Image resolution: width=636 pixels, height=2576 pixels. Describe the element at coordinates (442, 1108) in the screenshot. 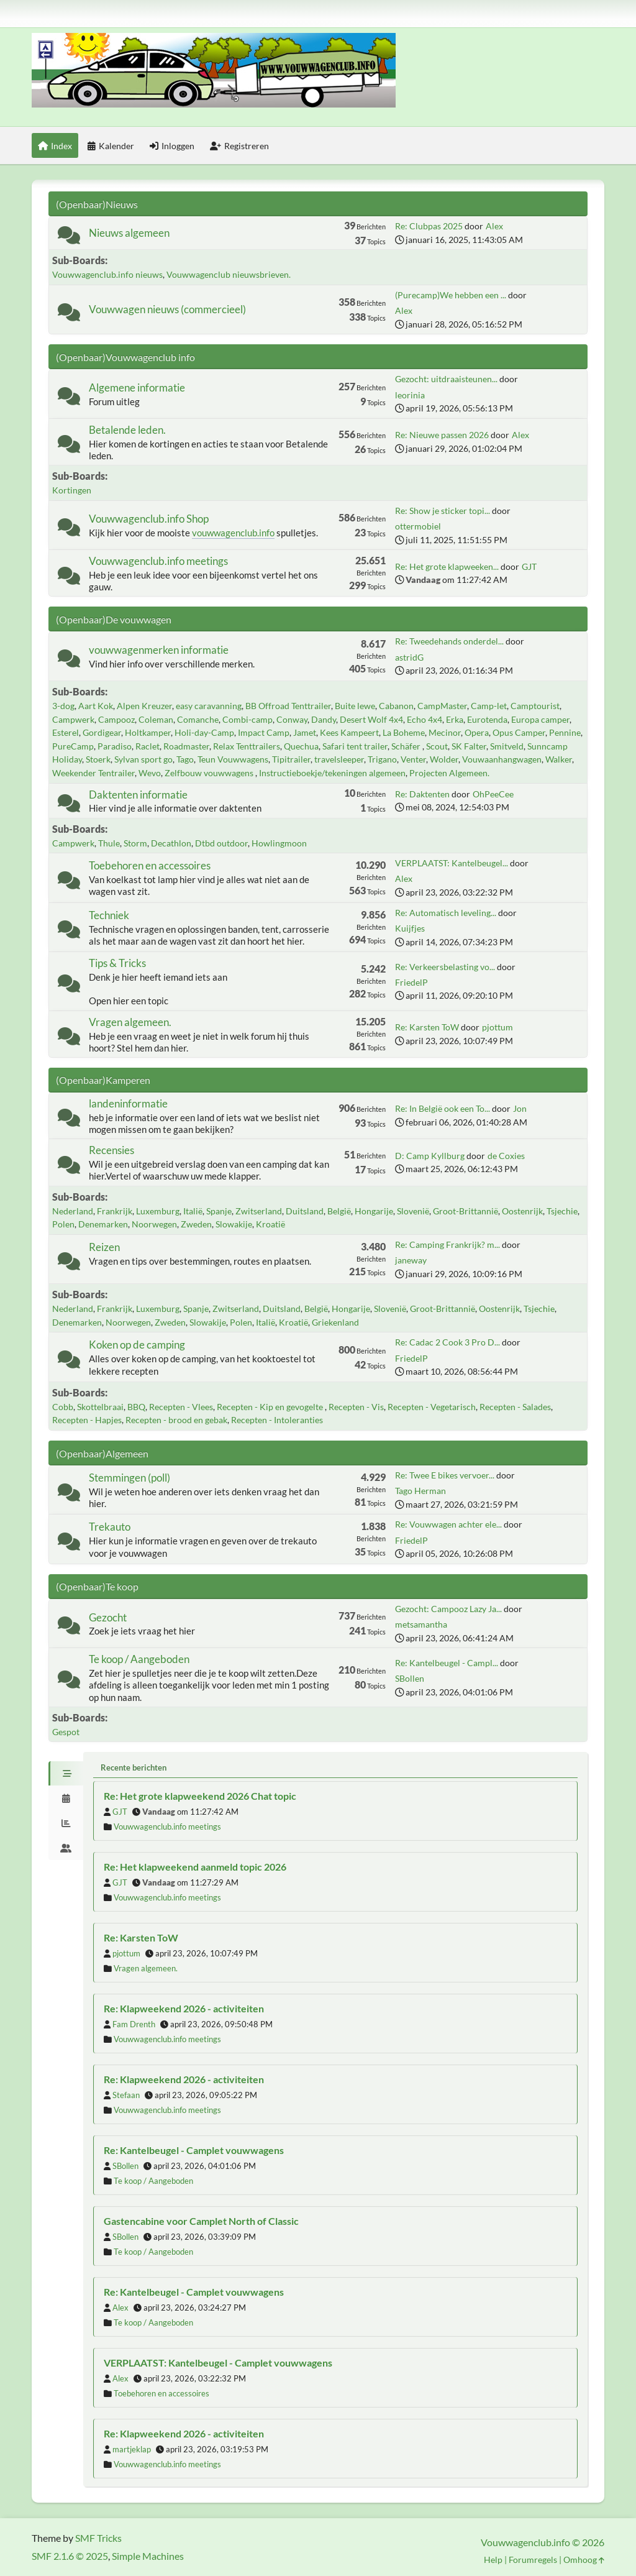

I see `Re: In België ook een To...` at that location.